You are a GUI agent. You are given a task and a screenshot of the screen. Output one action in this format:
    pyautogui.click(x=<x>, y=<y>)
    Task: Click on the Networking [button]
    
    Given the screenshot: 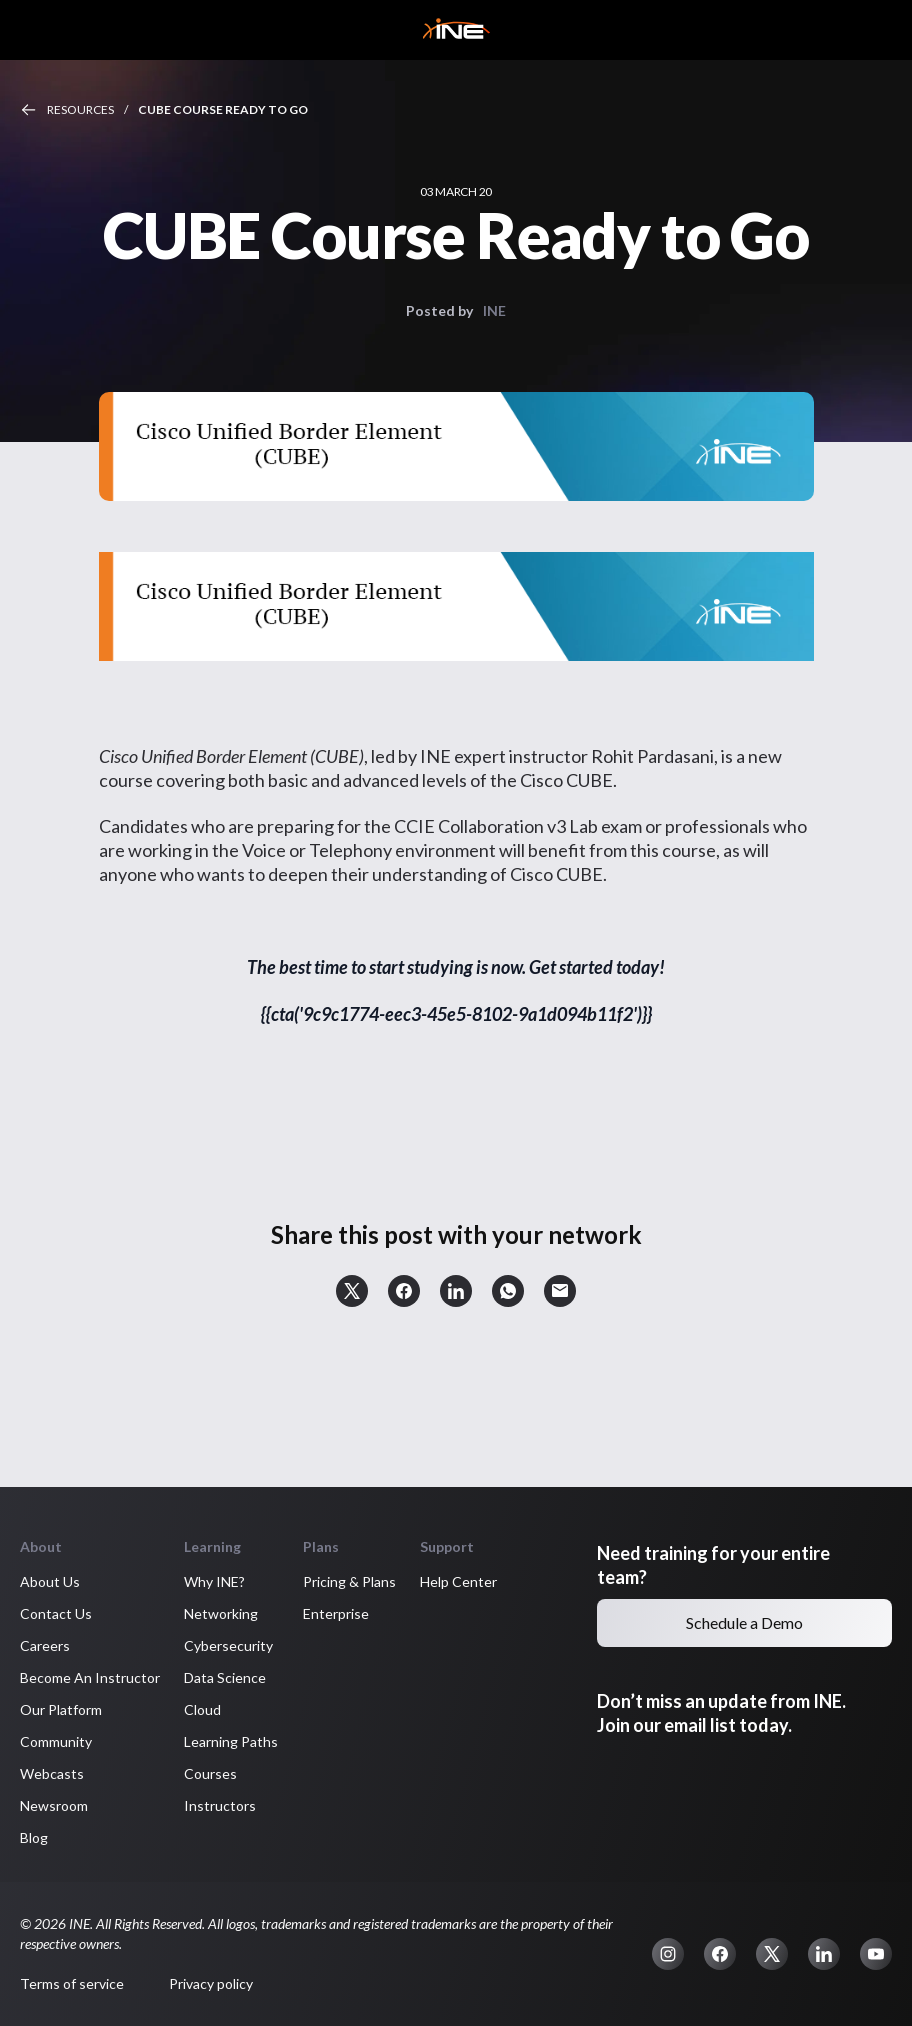 What is the action you would take?
    pyautogui.click(x=221, y=1613)
    